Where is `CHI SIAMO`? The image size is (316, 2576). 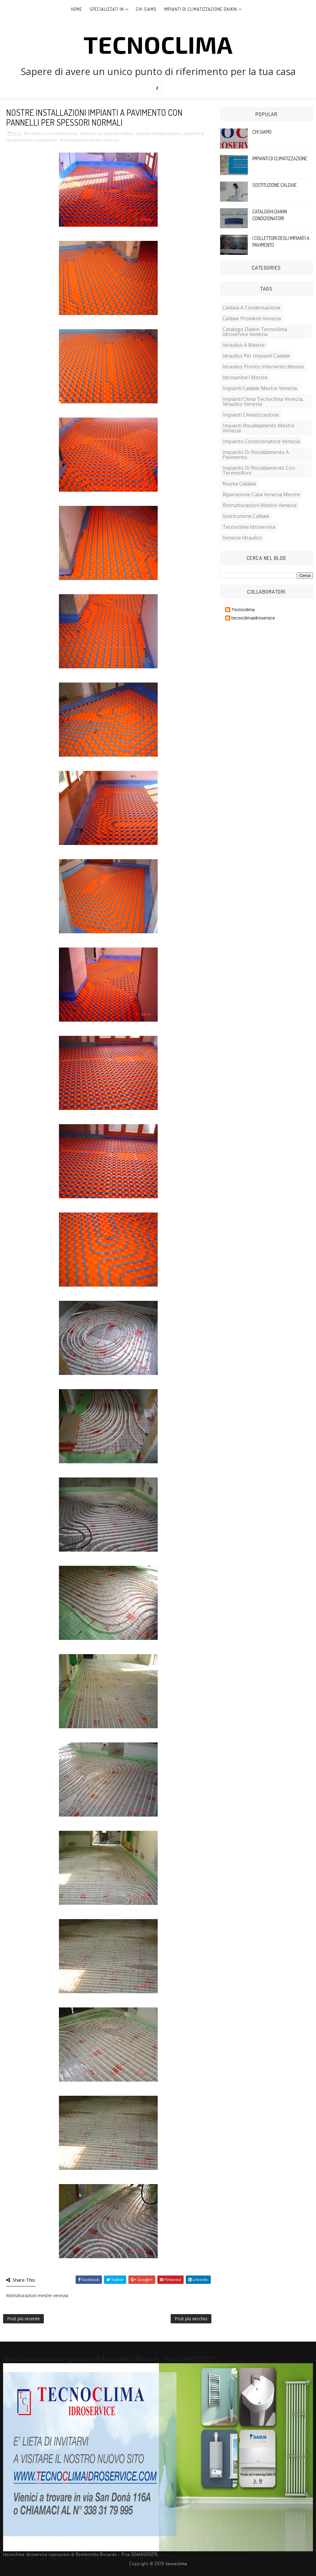 CHI SIAMO is located at coordinates (262, 132).